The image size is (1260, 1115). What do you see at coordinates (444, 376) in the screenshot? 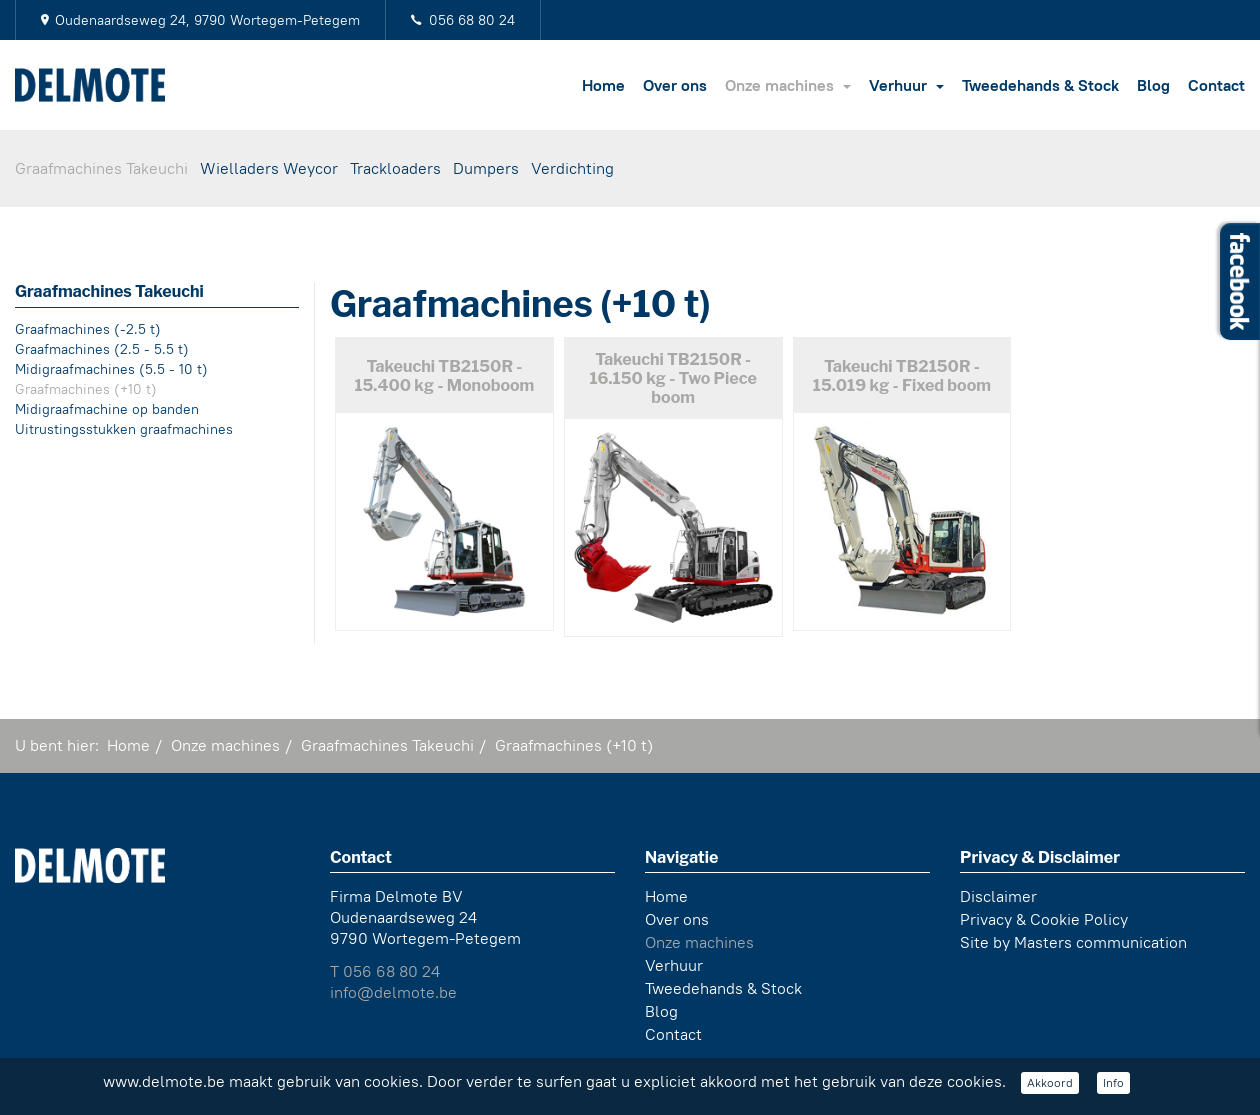
I see `Takeuchi TB2150R - 15.400 kg - Monoboom` at bounding box center [444, 376].